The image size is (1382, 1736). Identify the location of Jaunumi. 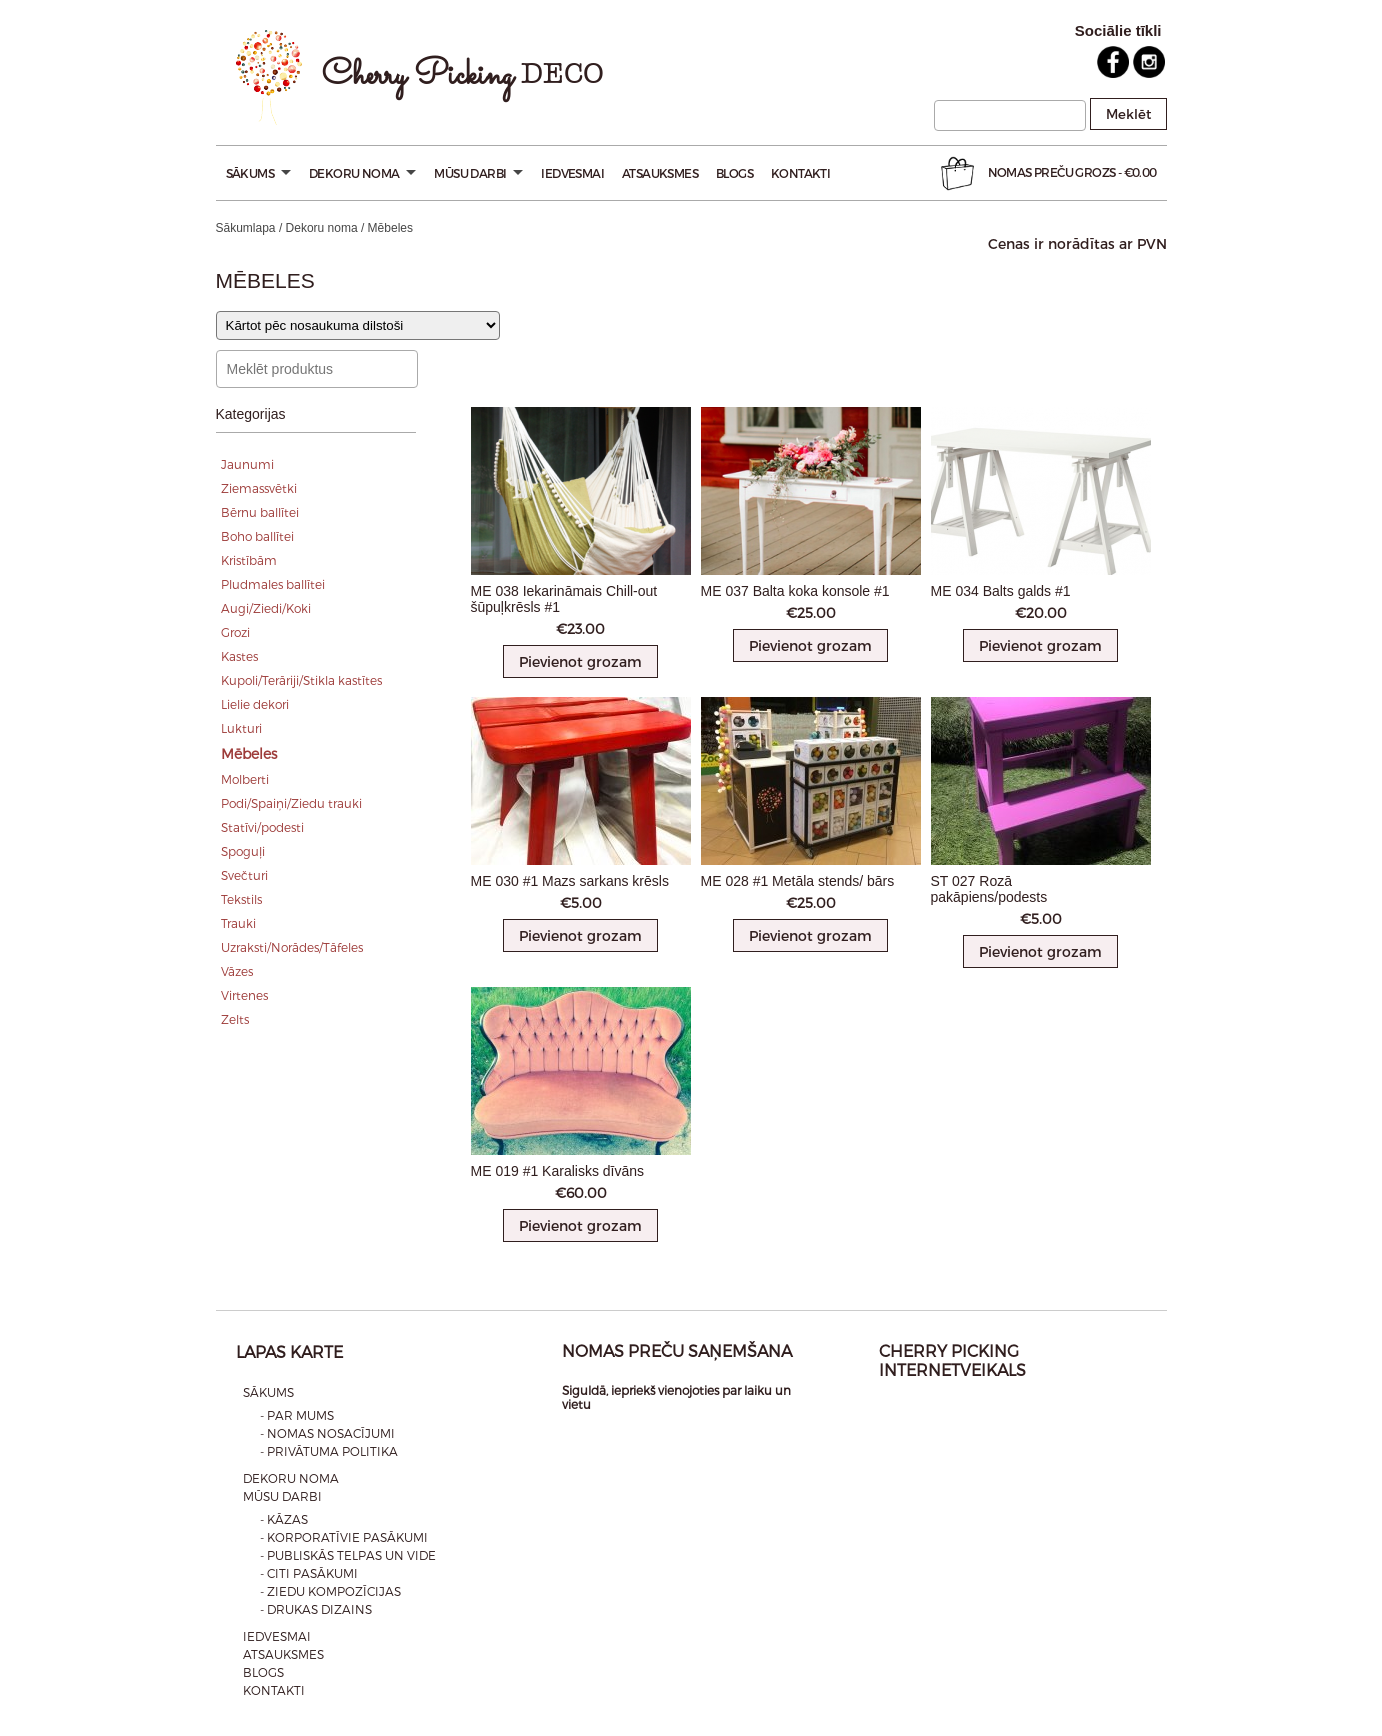
(247, 464).